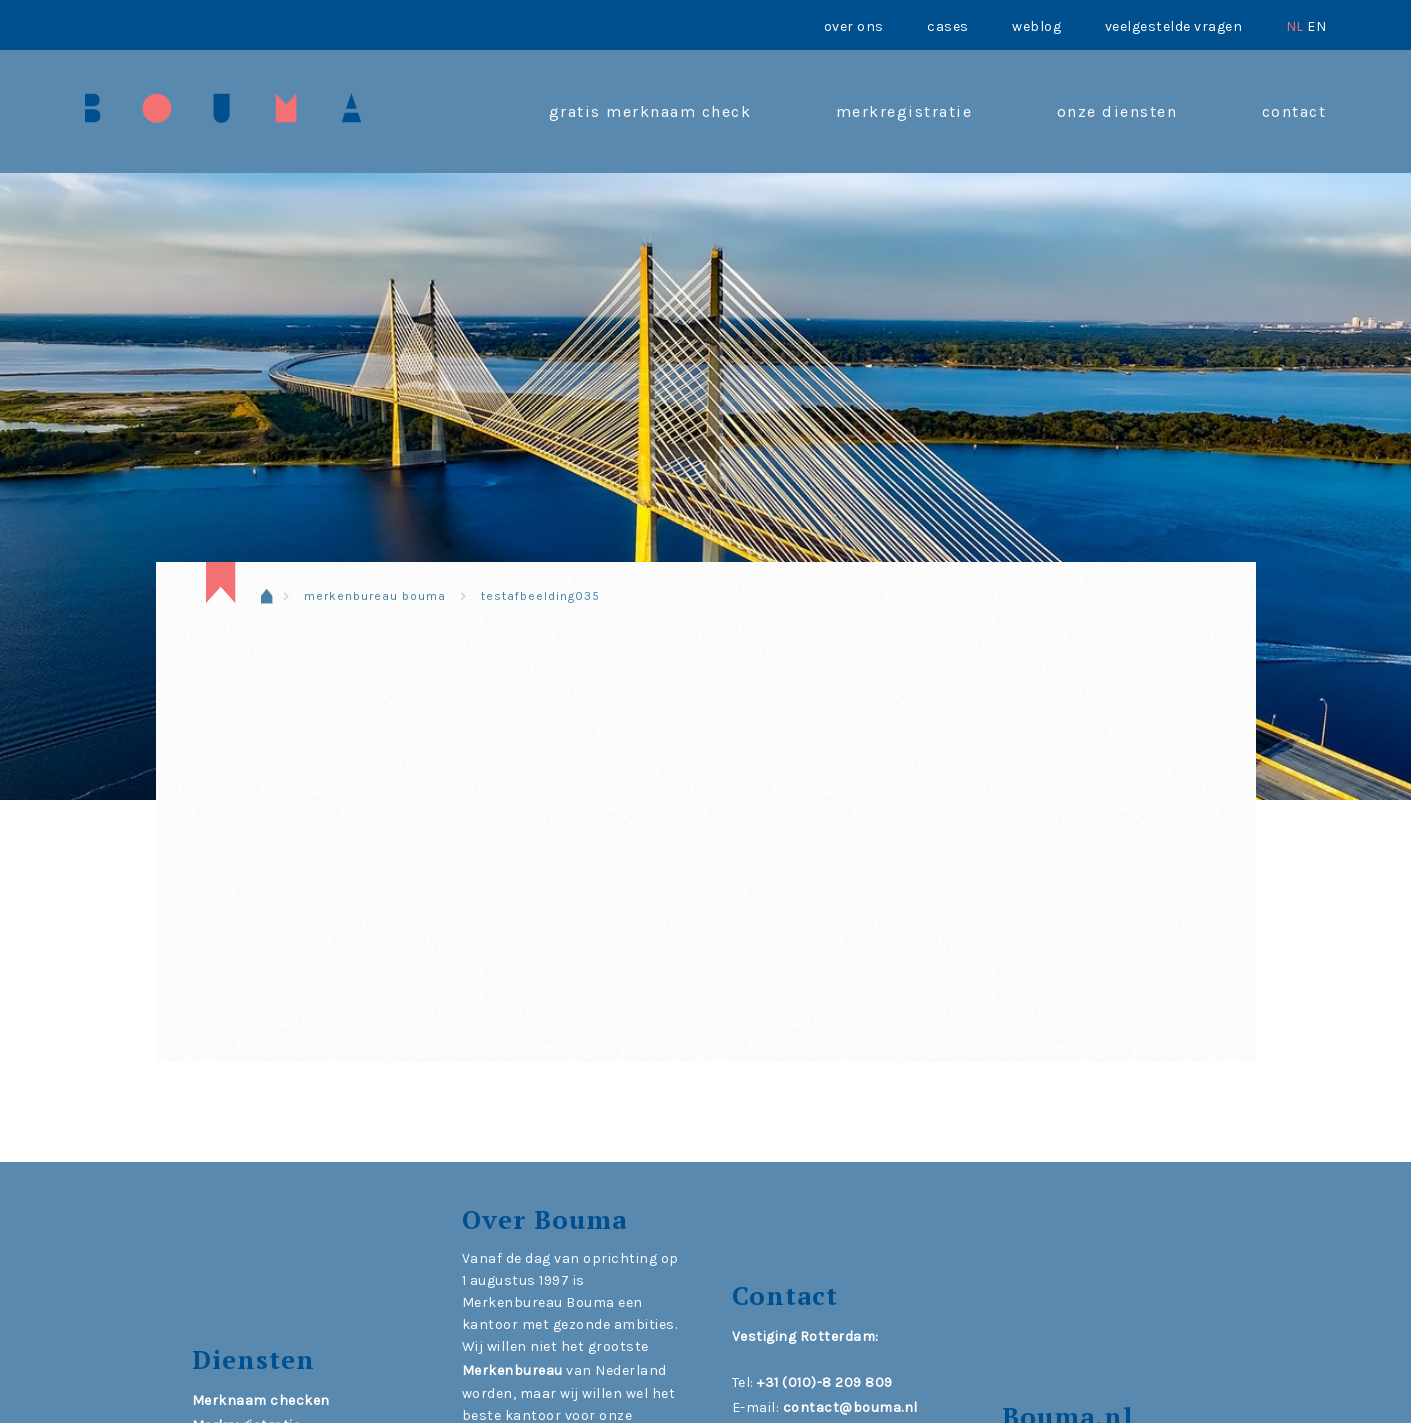 The image size is (1411, 1423). I want to click on onze diensten, so click(1117, 111).